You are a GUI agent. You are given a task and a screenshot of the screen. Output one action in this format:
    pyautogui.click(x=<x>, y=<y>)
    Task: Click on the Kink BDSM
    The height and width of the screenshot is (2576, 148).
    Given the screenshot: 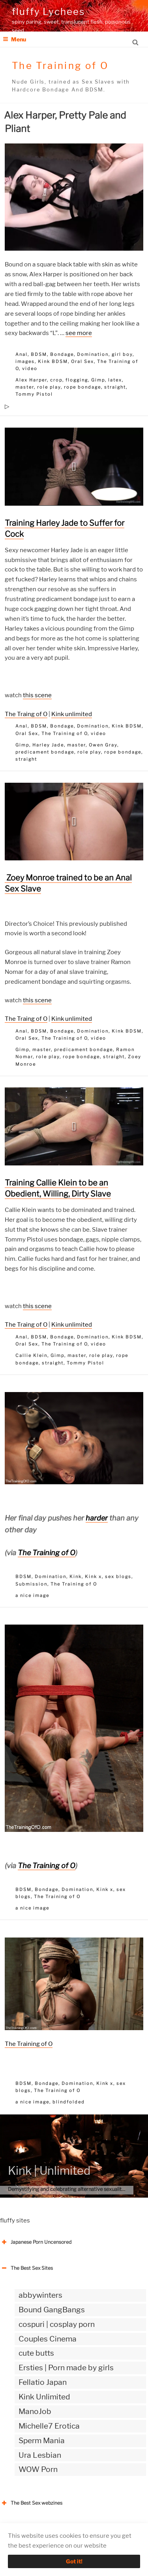 What is the action you would take?
    pyautogui.click(x=53, y=361)
    